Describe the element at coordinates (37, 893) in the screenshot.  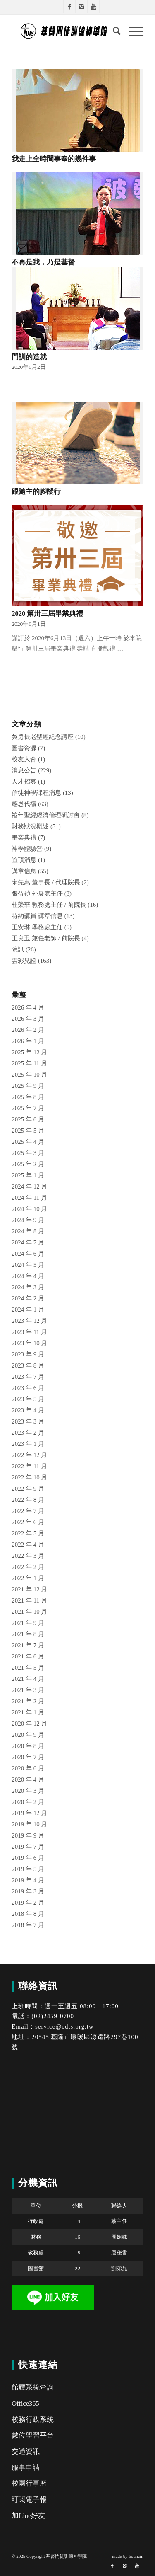
I see `張益禎 外展處主任` at that location.